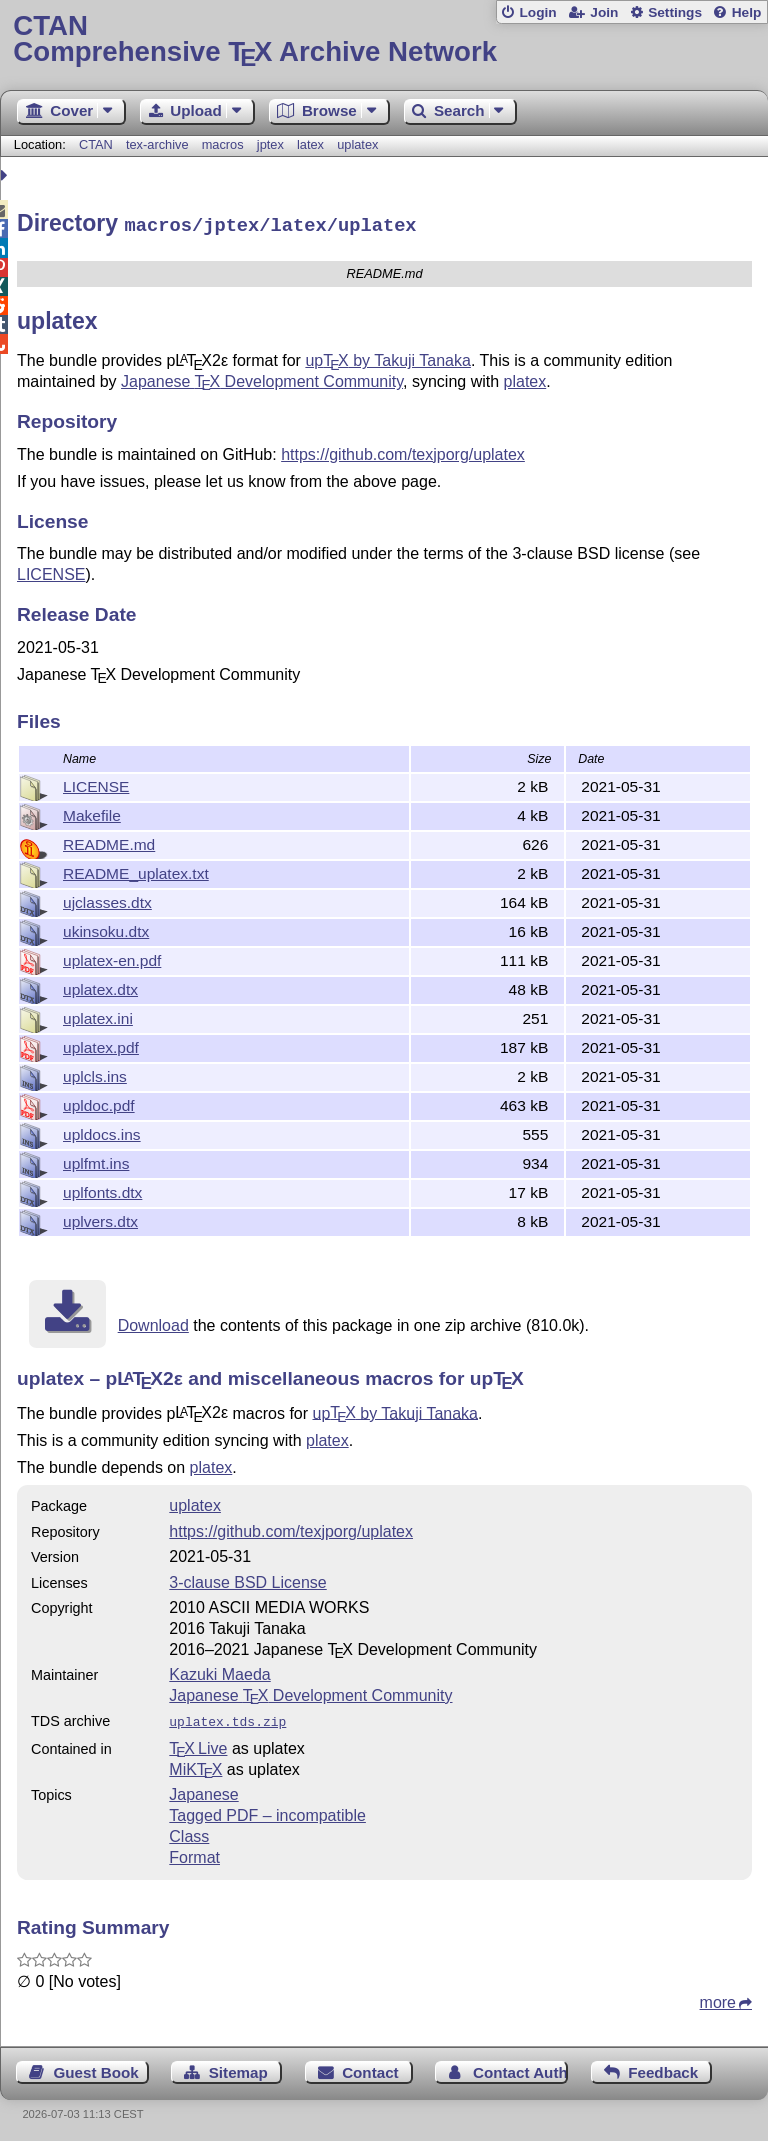 This screenshot has width=768, height=2141. What do you see at coordinates (370, 2067) in the screenshot?
I see `Contact` at bounding box center [370, 2067].